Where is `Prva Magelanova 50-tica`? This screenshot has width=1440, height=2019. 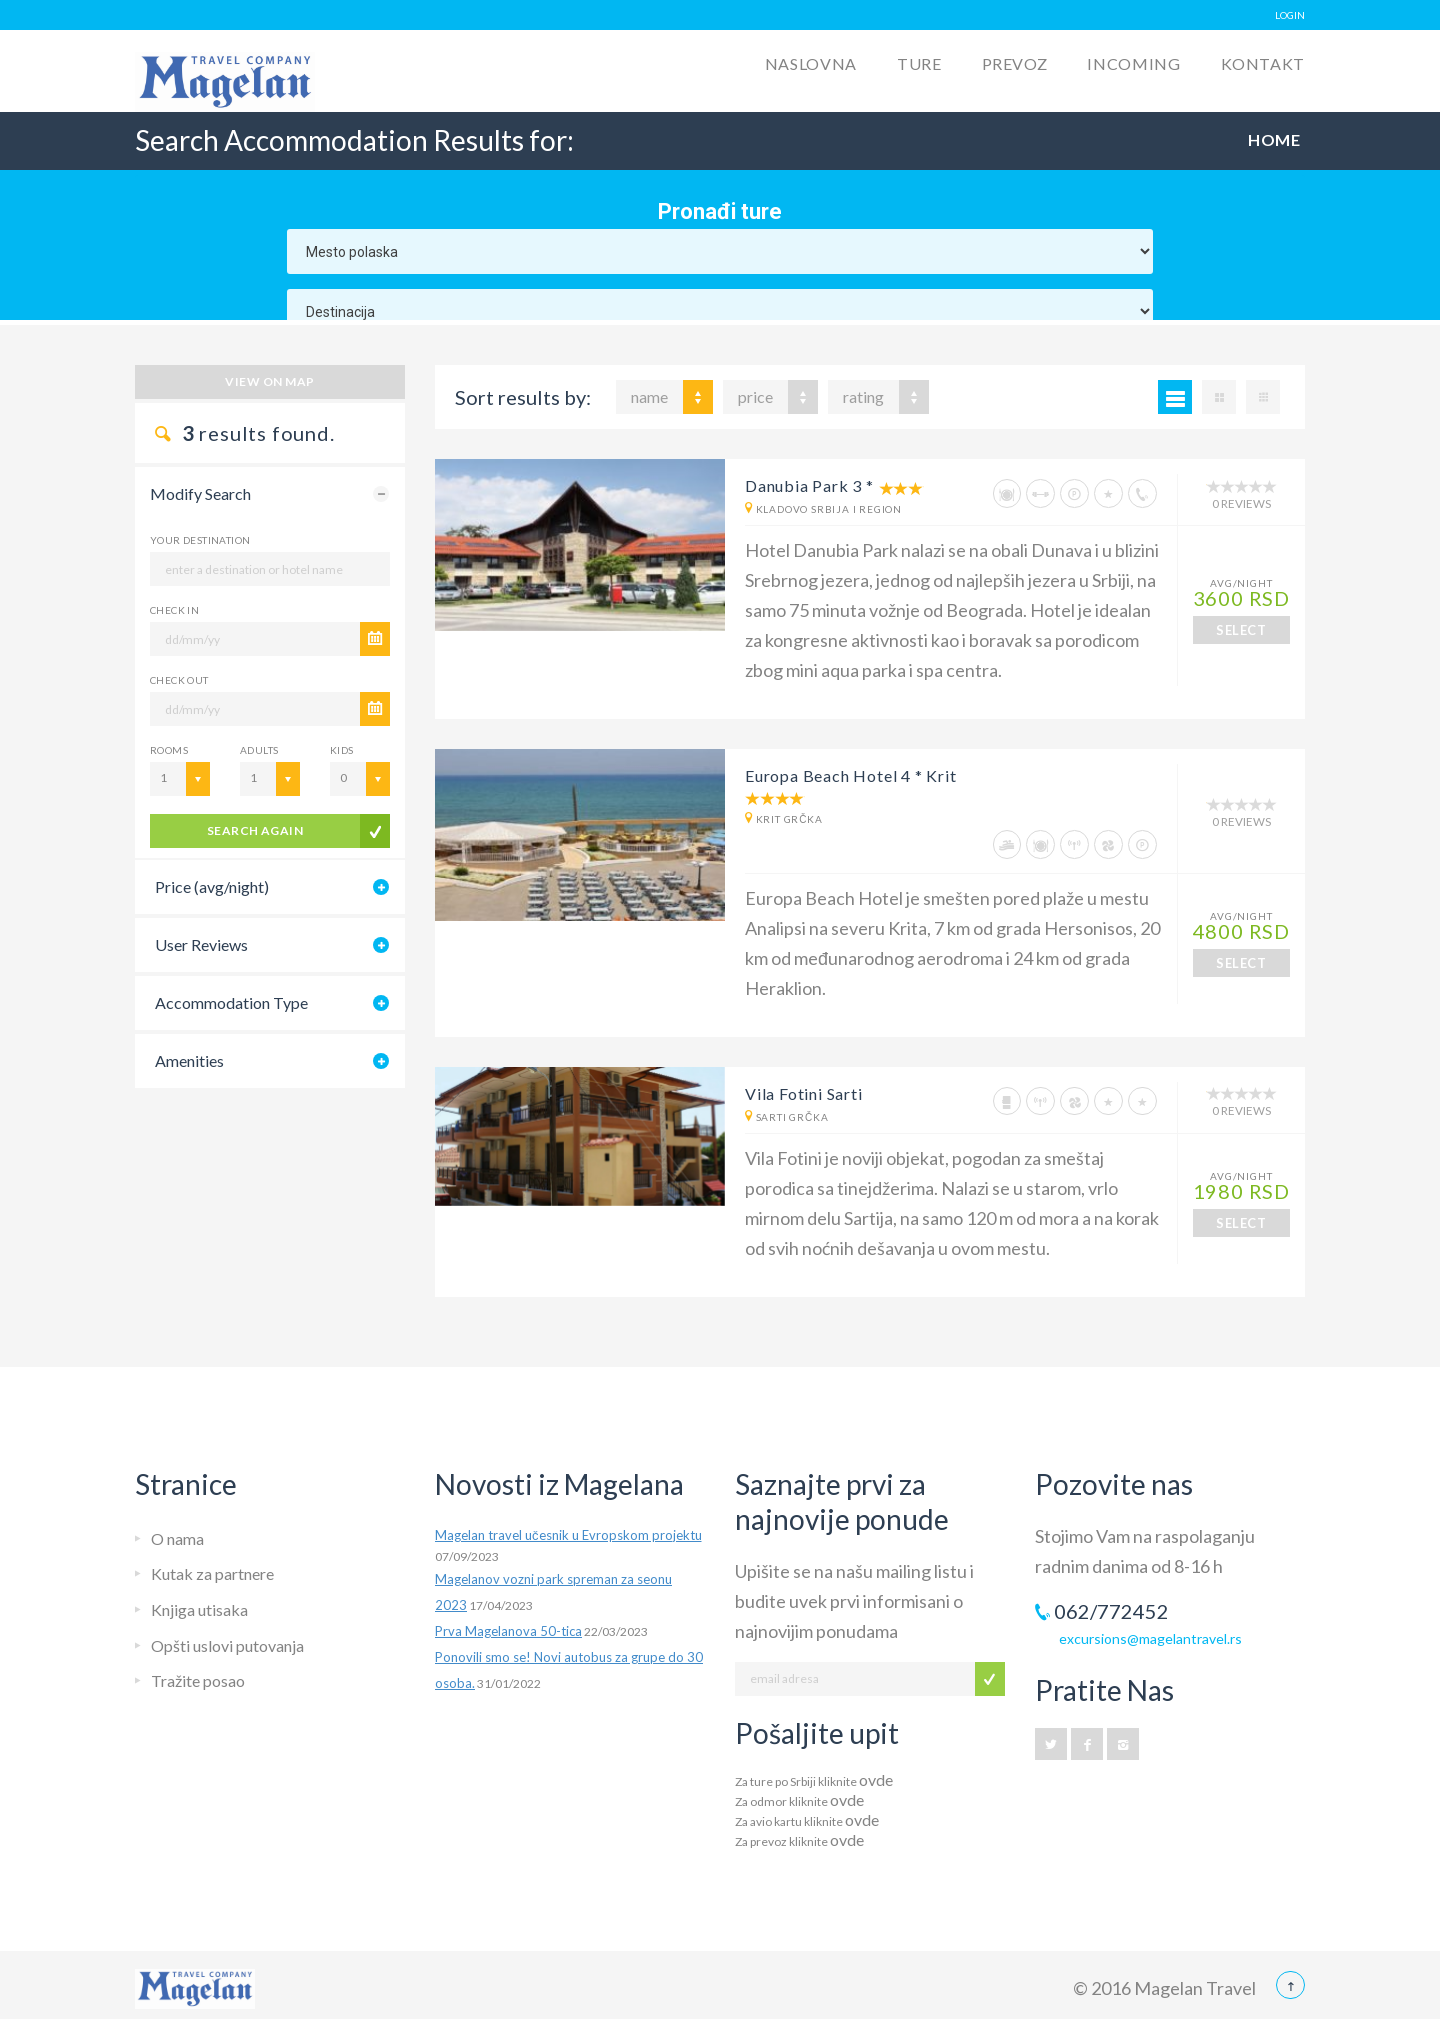
Prva Magelanova 50-tica is located at coordinates (508, 1631).